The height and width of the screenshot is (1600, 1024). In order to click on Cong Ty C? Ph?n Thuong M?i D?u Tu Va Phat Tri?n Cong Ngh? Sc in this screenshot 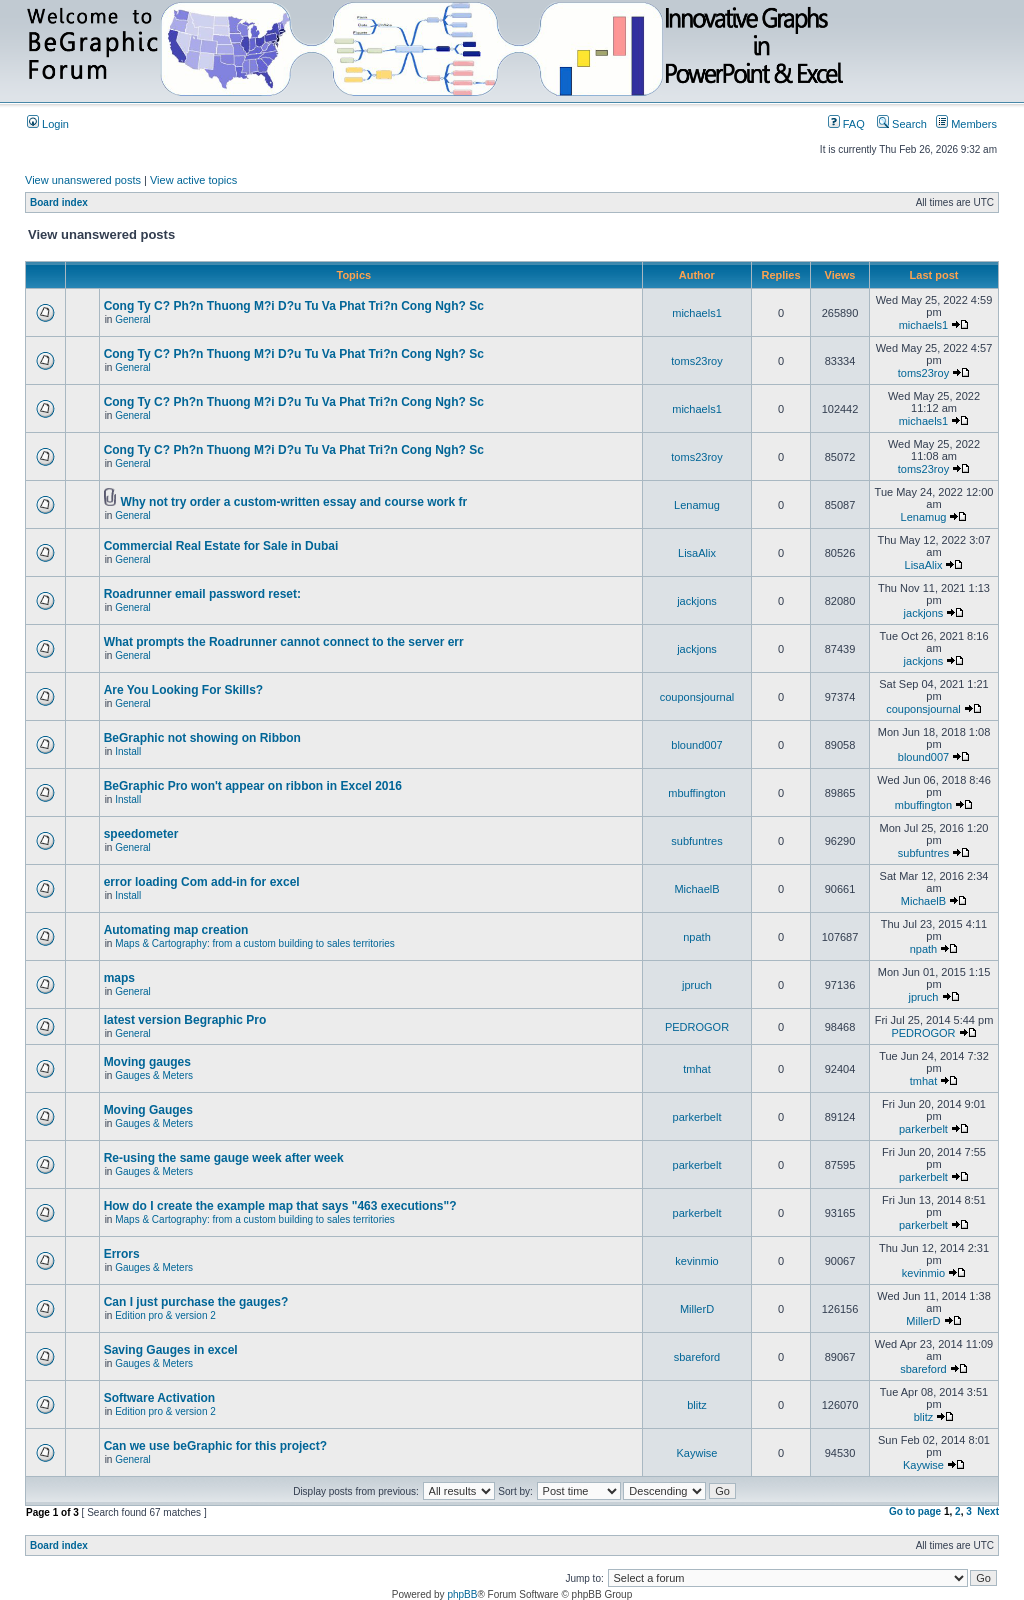, I will do `click(294, 306)`.